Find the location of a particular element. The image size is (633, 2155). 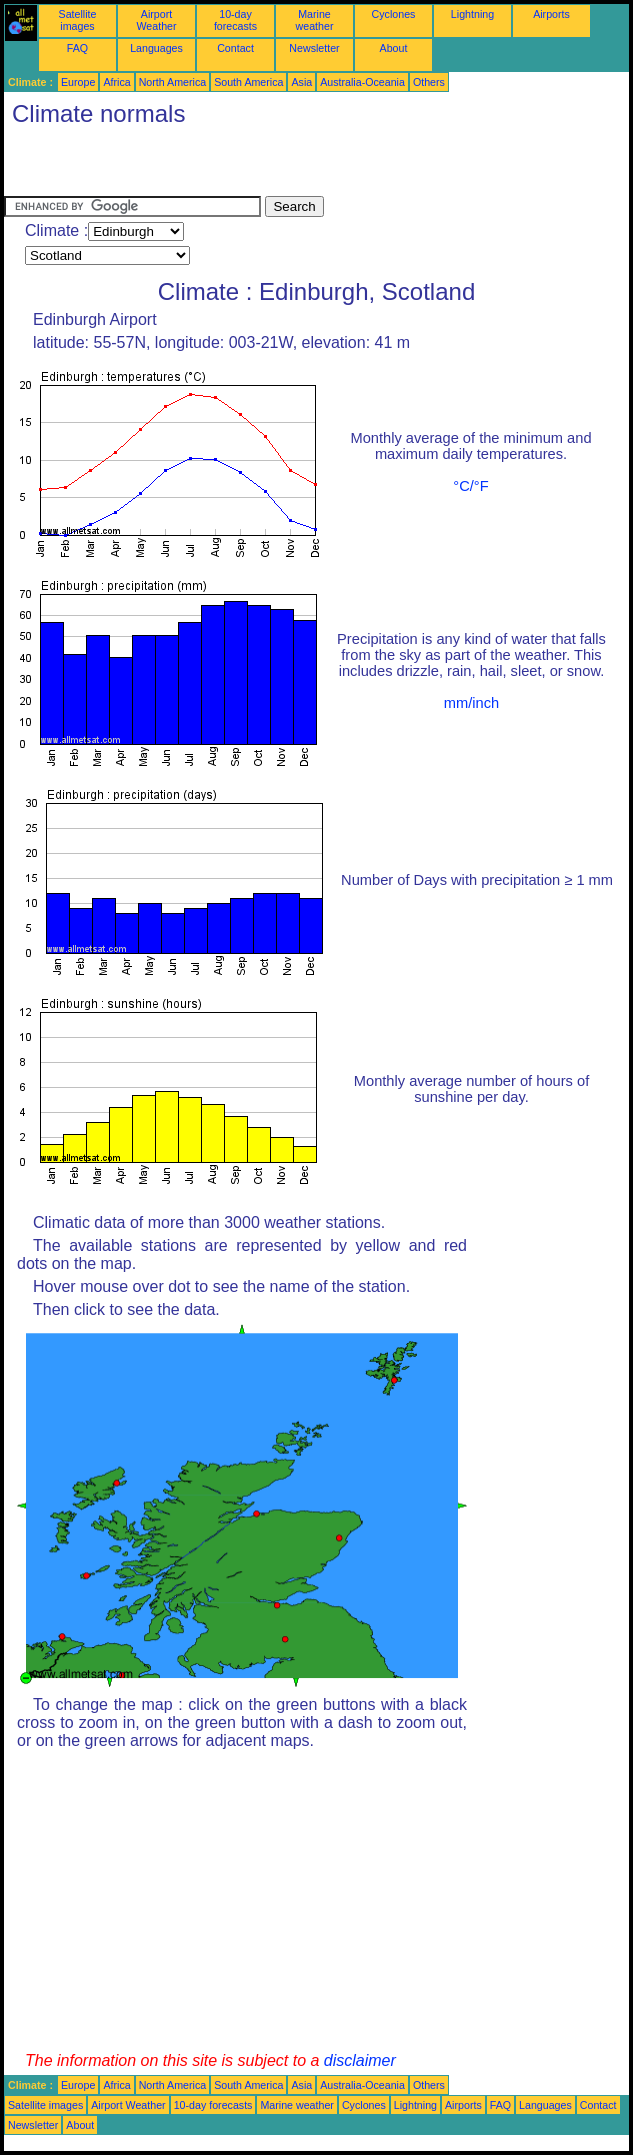

Asia is located at coordinates (301, 82).